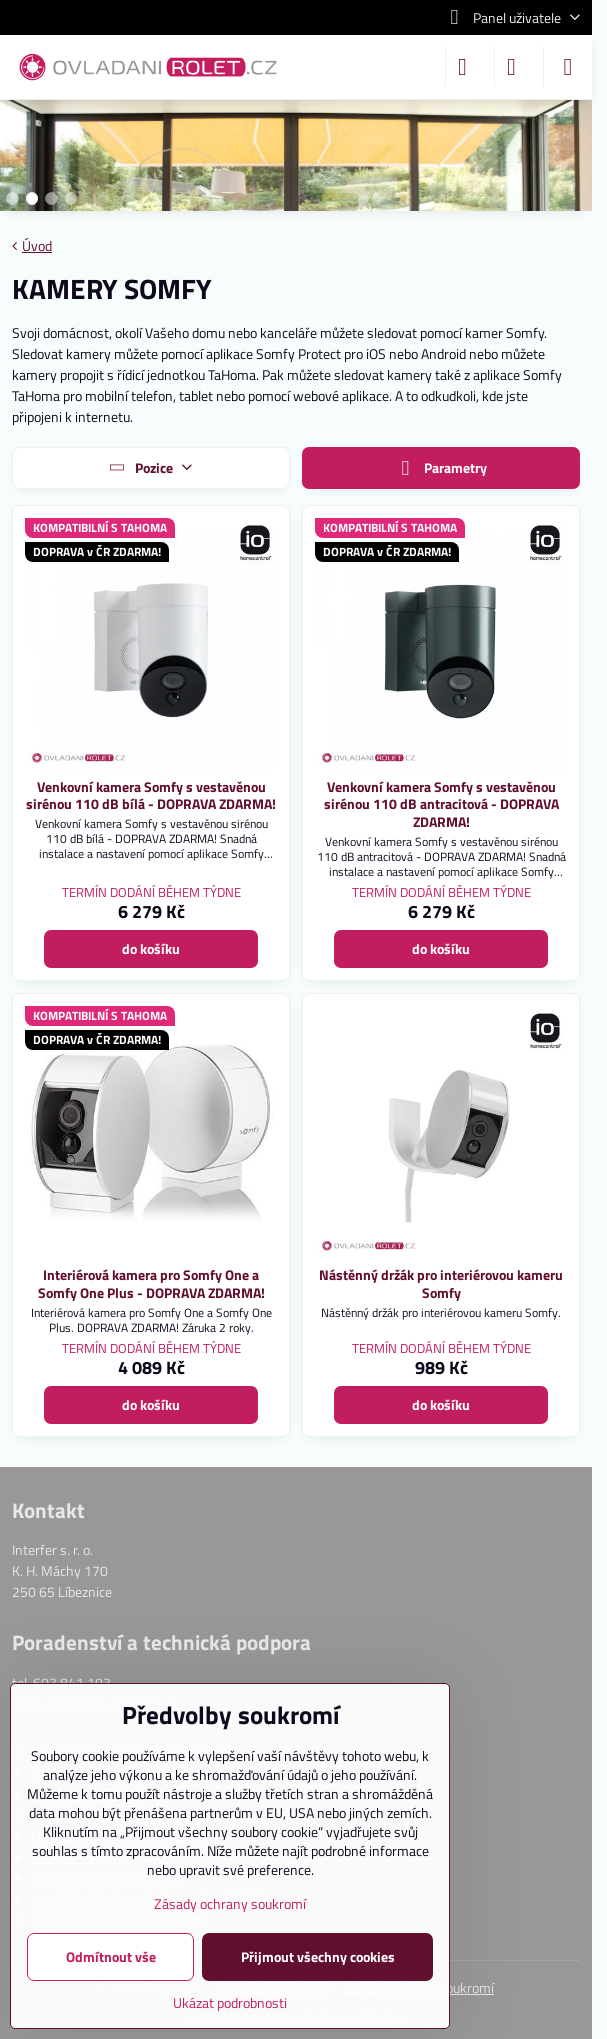  I want to click on Odmítnout vše, so click(111, 1956).